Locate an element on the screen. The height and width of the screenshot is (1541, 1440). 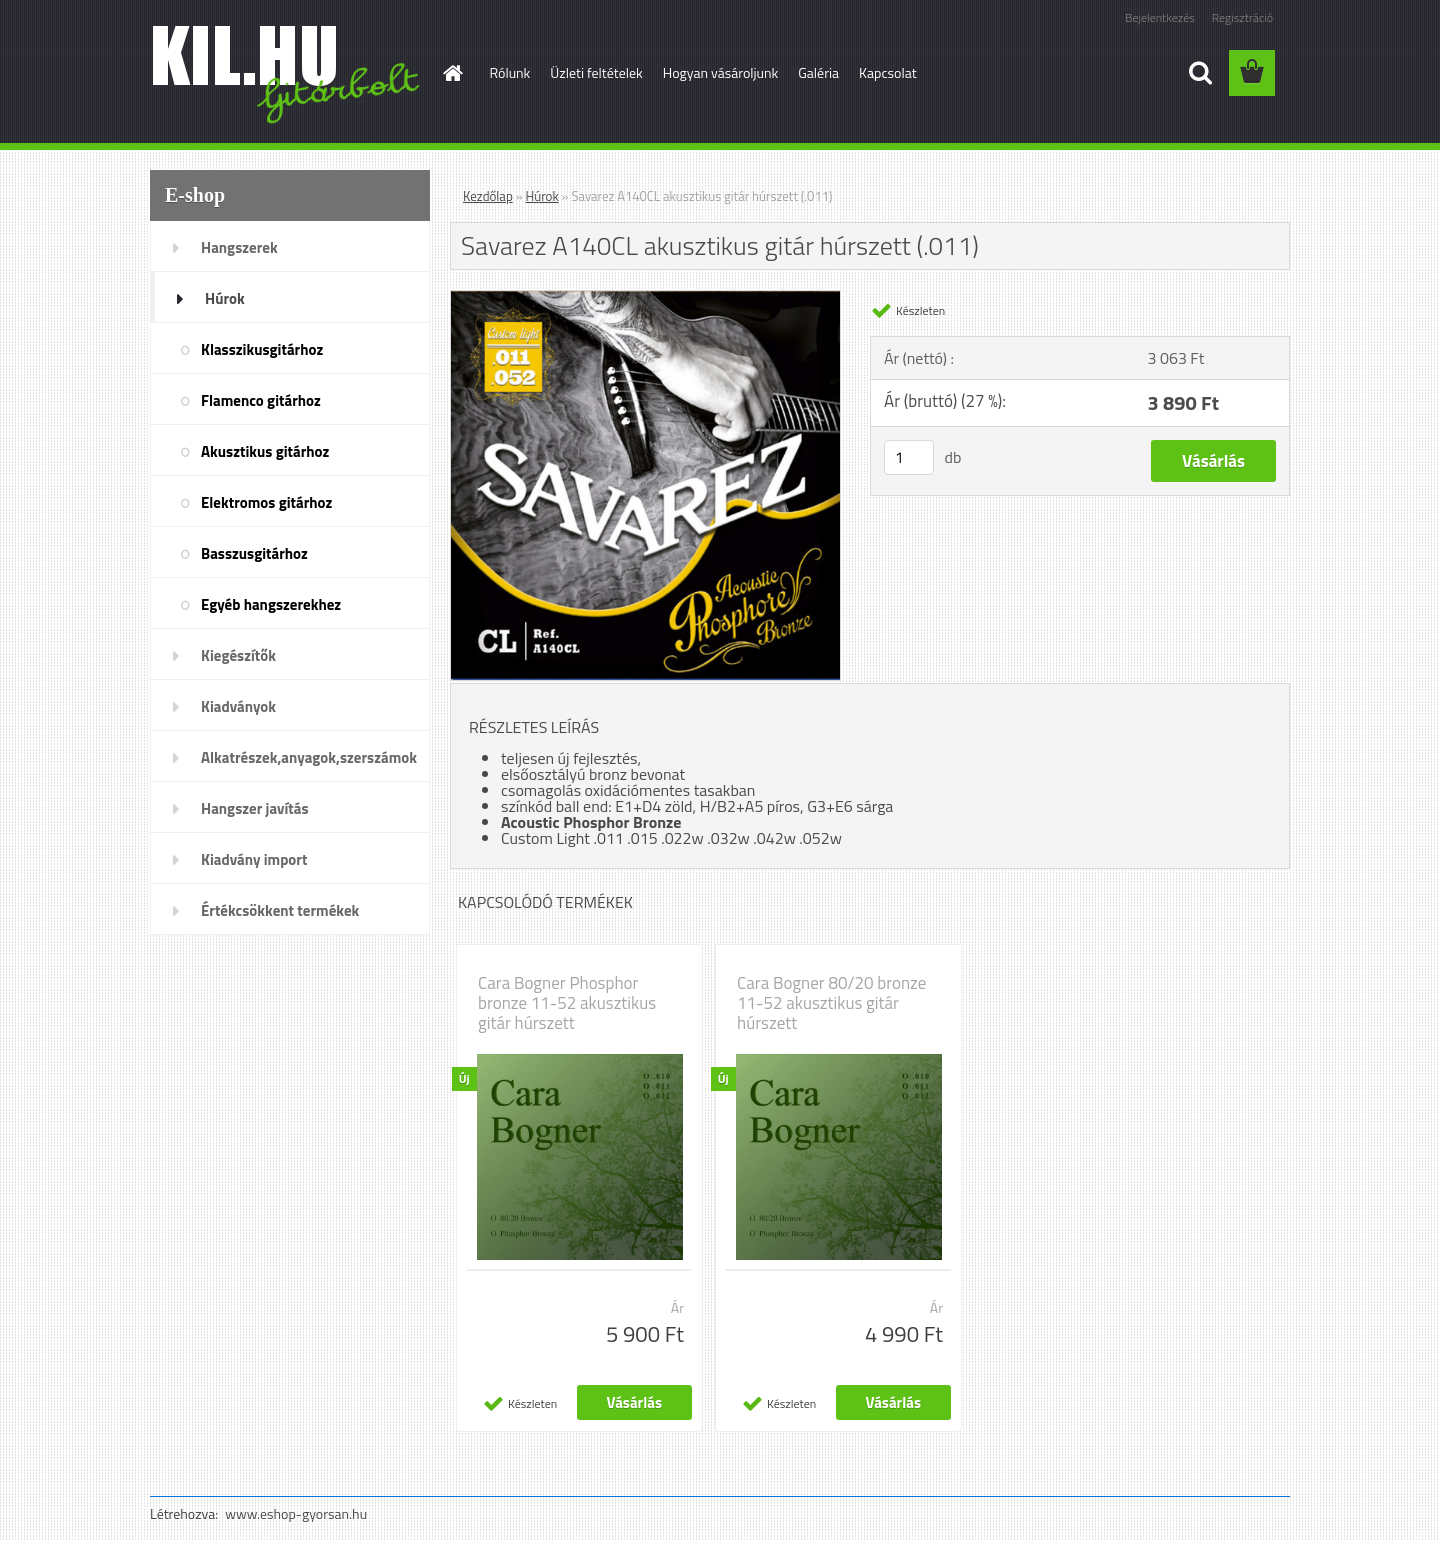
Klasszikusgitárhoz is located at coordinates (262, 349).